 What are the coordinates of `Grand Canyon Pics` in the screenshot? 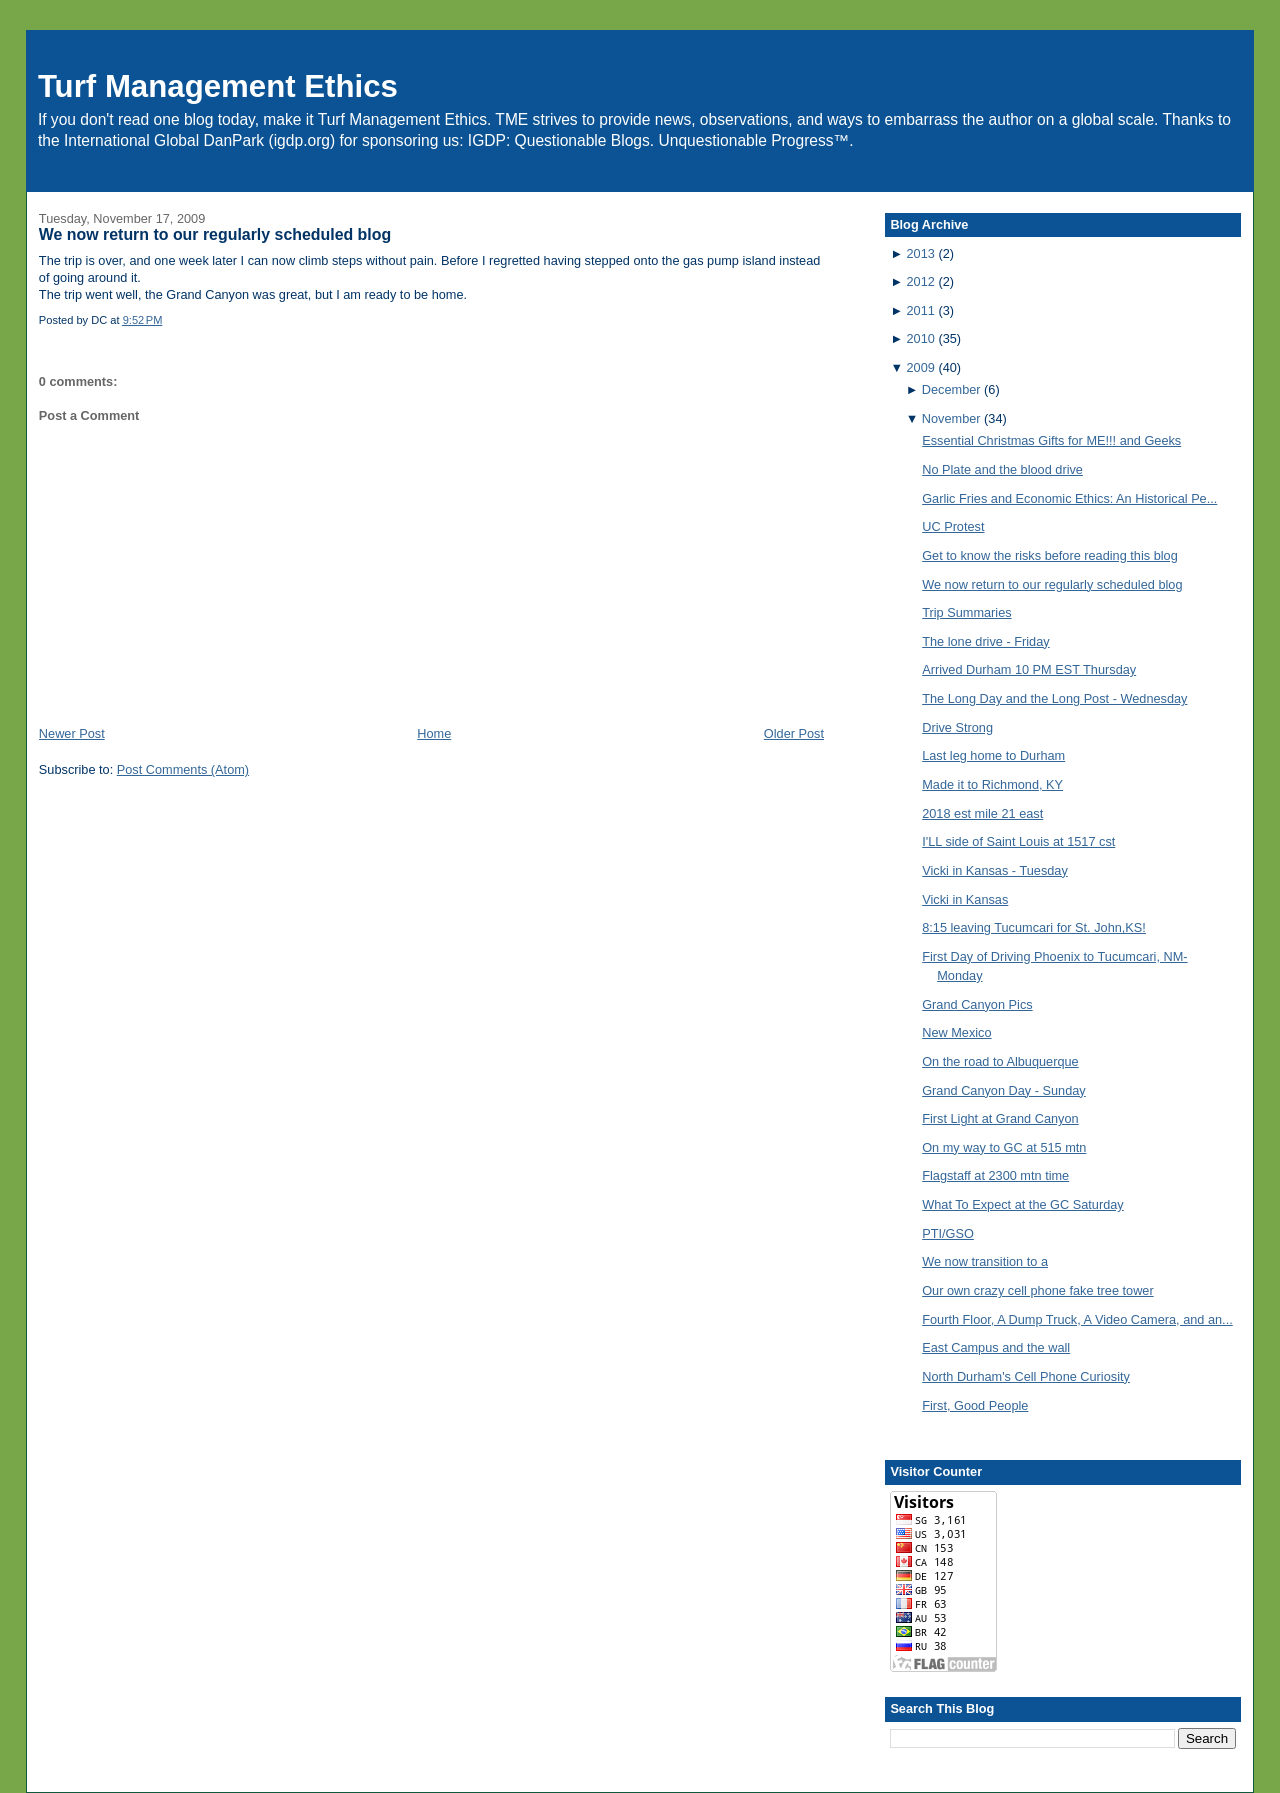 It's located at (977, 1004).